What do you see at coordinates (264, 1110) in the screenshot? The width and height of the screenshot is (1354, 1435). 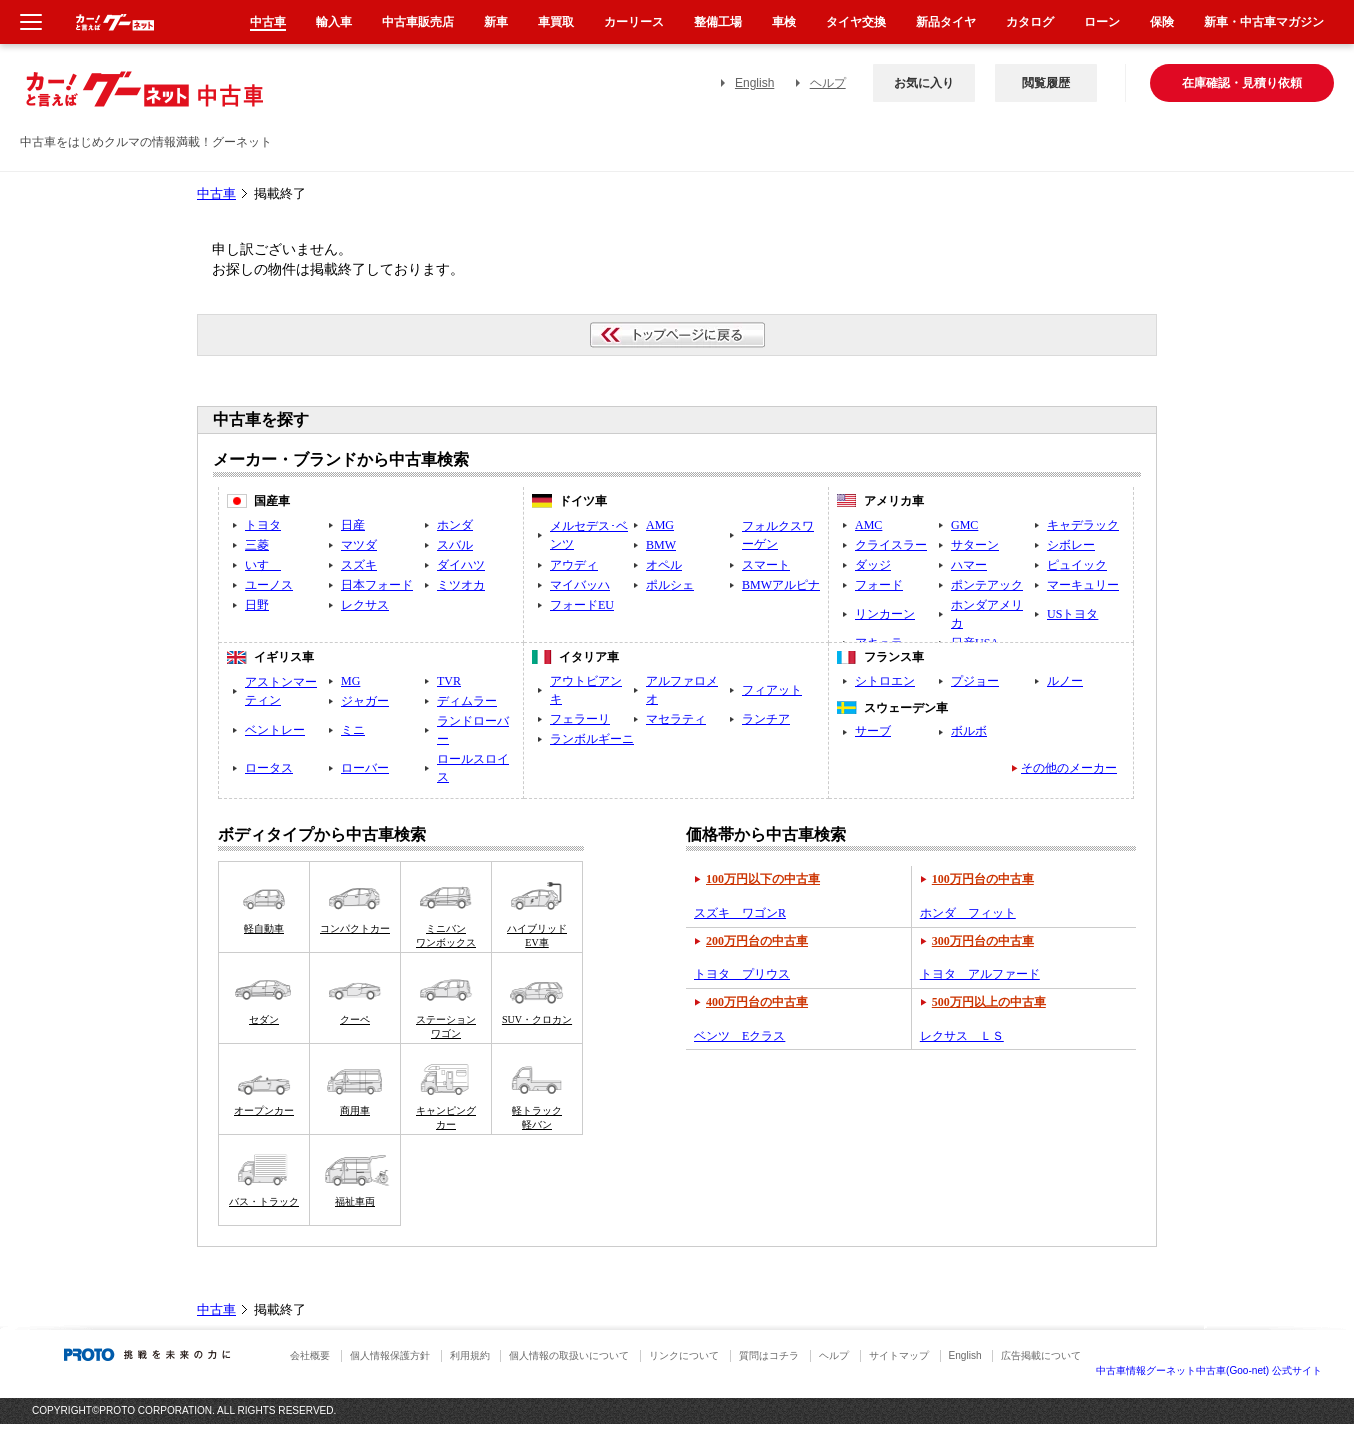 I see `オープンカー` at bounding box center [264, 1110].